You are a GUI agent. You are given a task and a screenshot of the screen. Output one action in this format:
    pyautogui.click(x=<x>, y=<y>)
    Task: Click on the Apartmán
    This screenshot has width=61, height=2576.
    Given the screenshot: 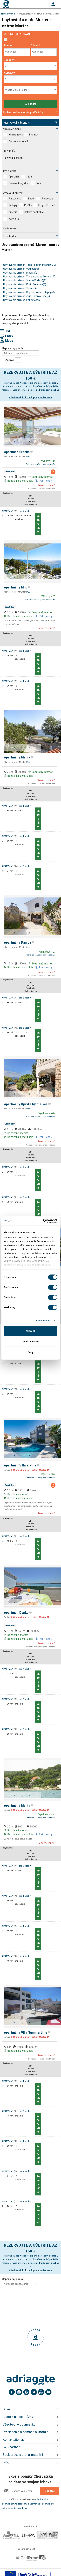 What is the action you would take?
    pyautogui.click(x=14, y=176)
    